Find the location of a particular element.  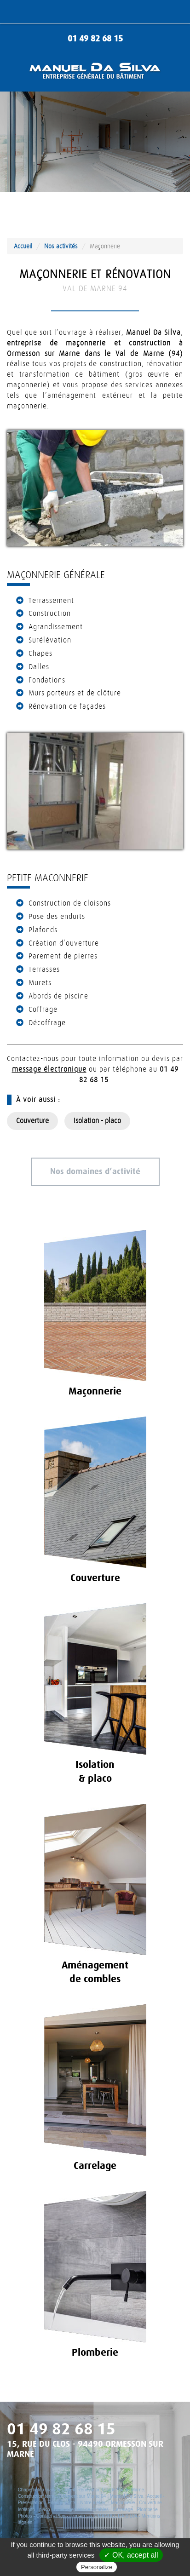

Notre métier is located at coordinates (93, 2502).